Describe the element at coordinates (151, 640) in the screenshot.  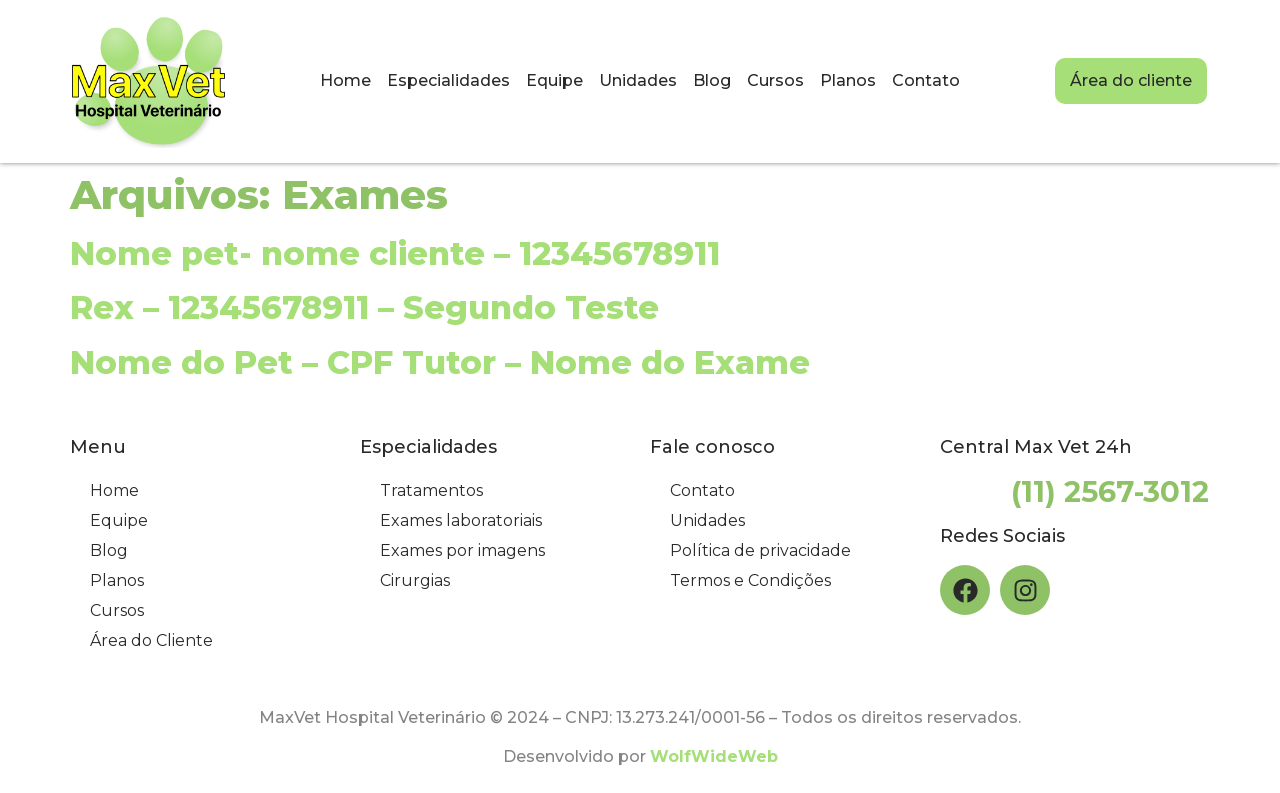
I see `Área do Cliente` at that location.